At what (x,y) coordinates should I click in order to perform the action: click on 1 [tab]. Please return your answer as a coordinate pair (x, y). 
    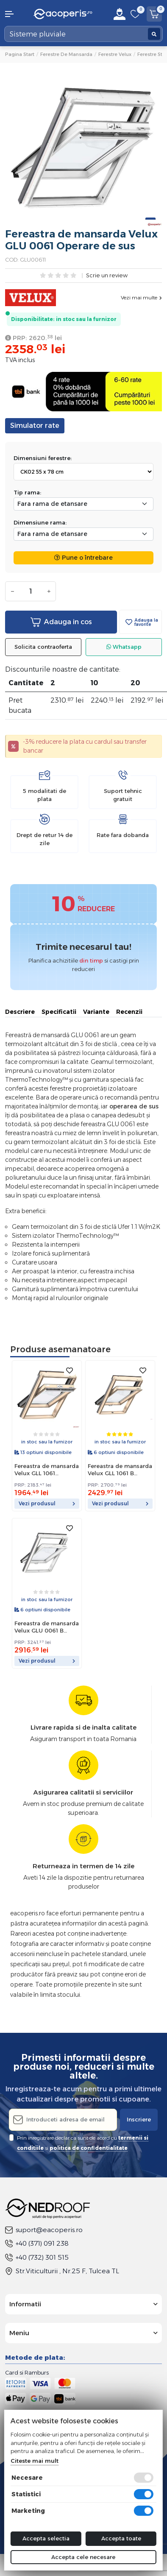
    Looking at the image, I should click on (150, 219).